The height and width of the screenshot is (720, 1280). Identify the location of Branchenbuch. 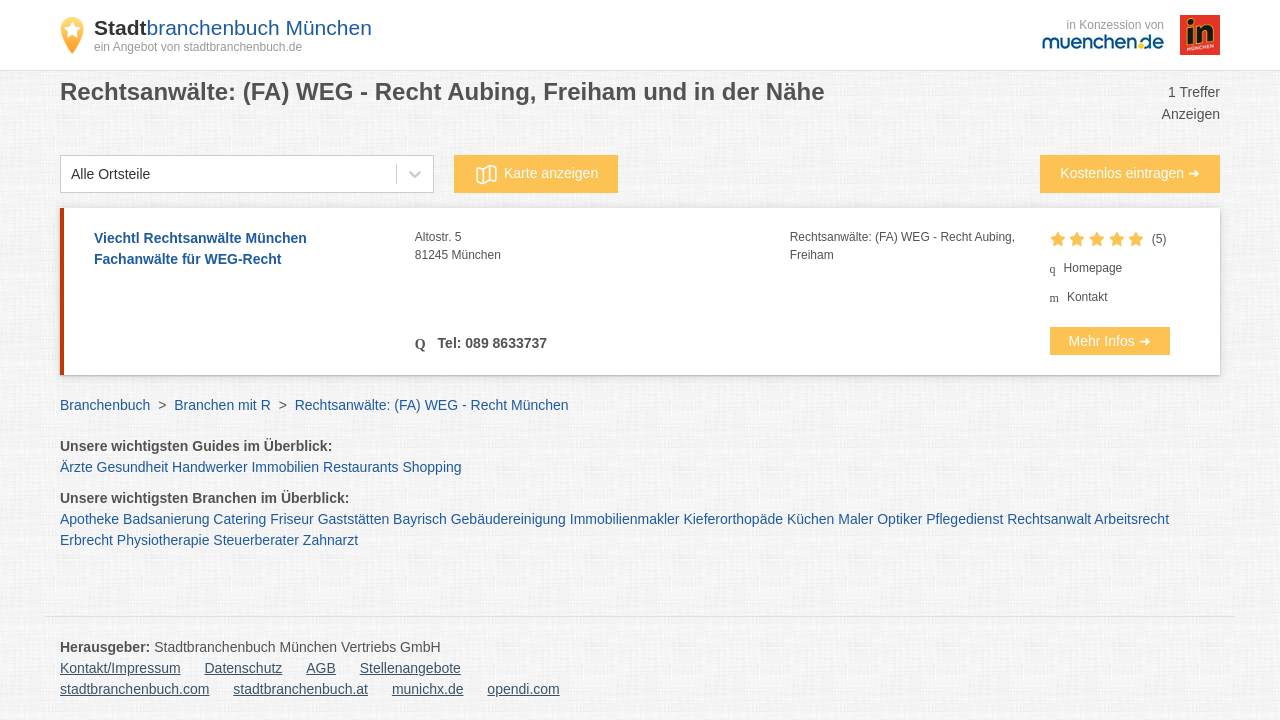
(105, 405).